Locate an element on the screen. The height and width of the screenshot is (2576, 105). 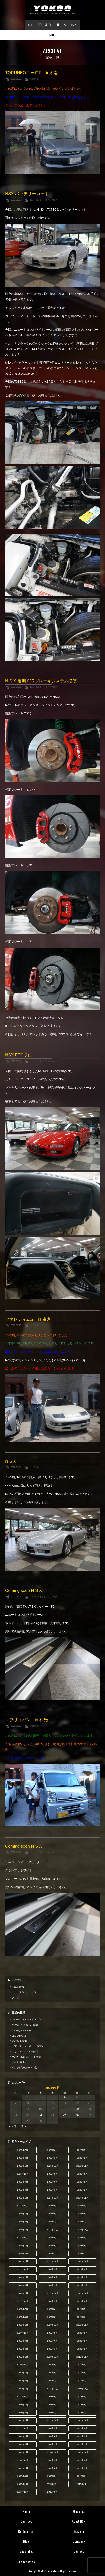
2016年4月 is located at coordinates (22, 2476).